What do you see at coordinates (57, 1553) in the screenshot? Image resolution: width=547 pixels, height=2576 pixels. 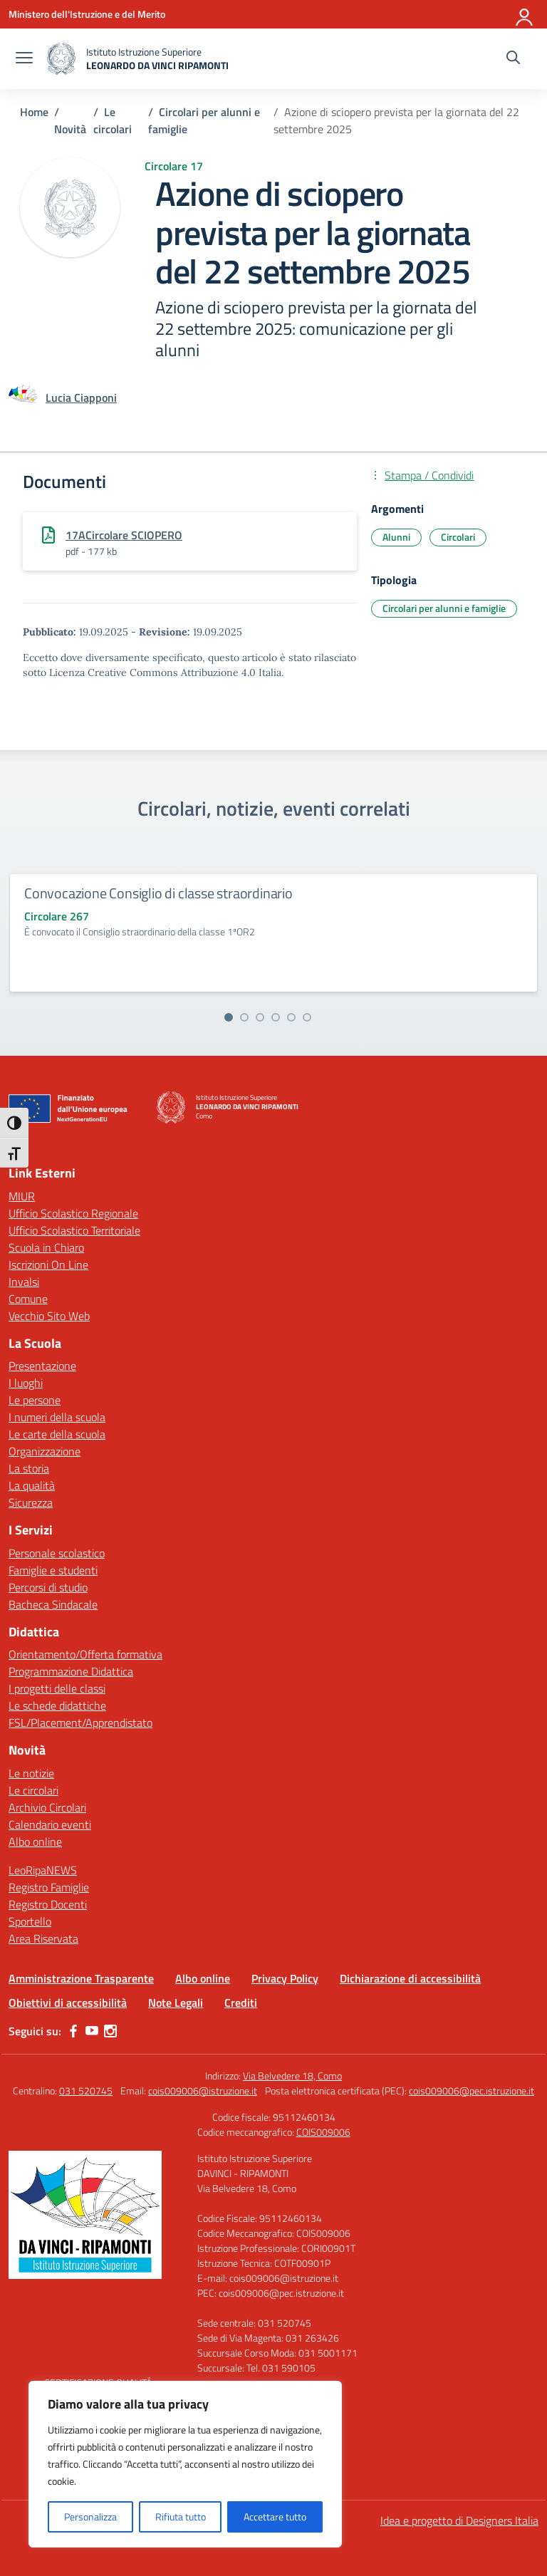 I see `Personale scolastico` at bounding box center [57, 1553].